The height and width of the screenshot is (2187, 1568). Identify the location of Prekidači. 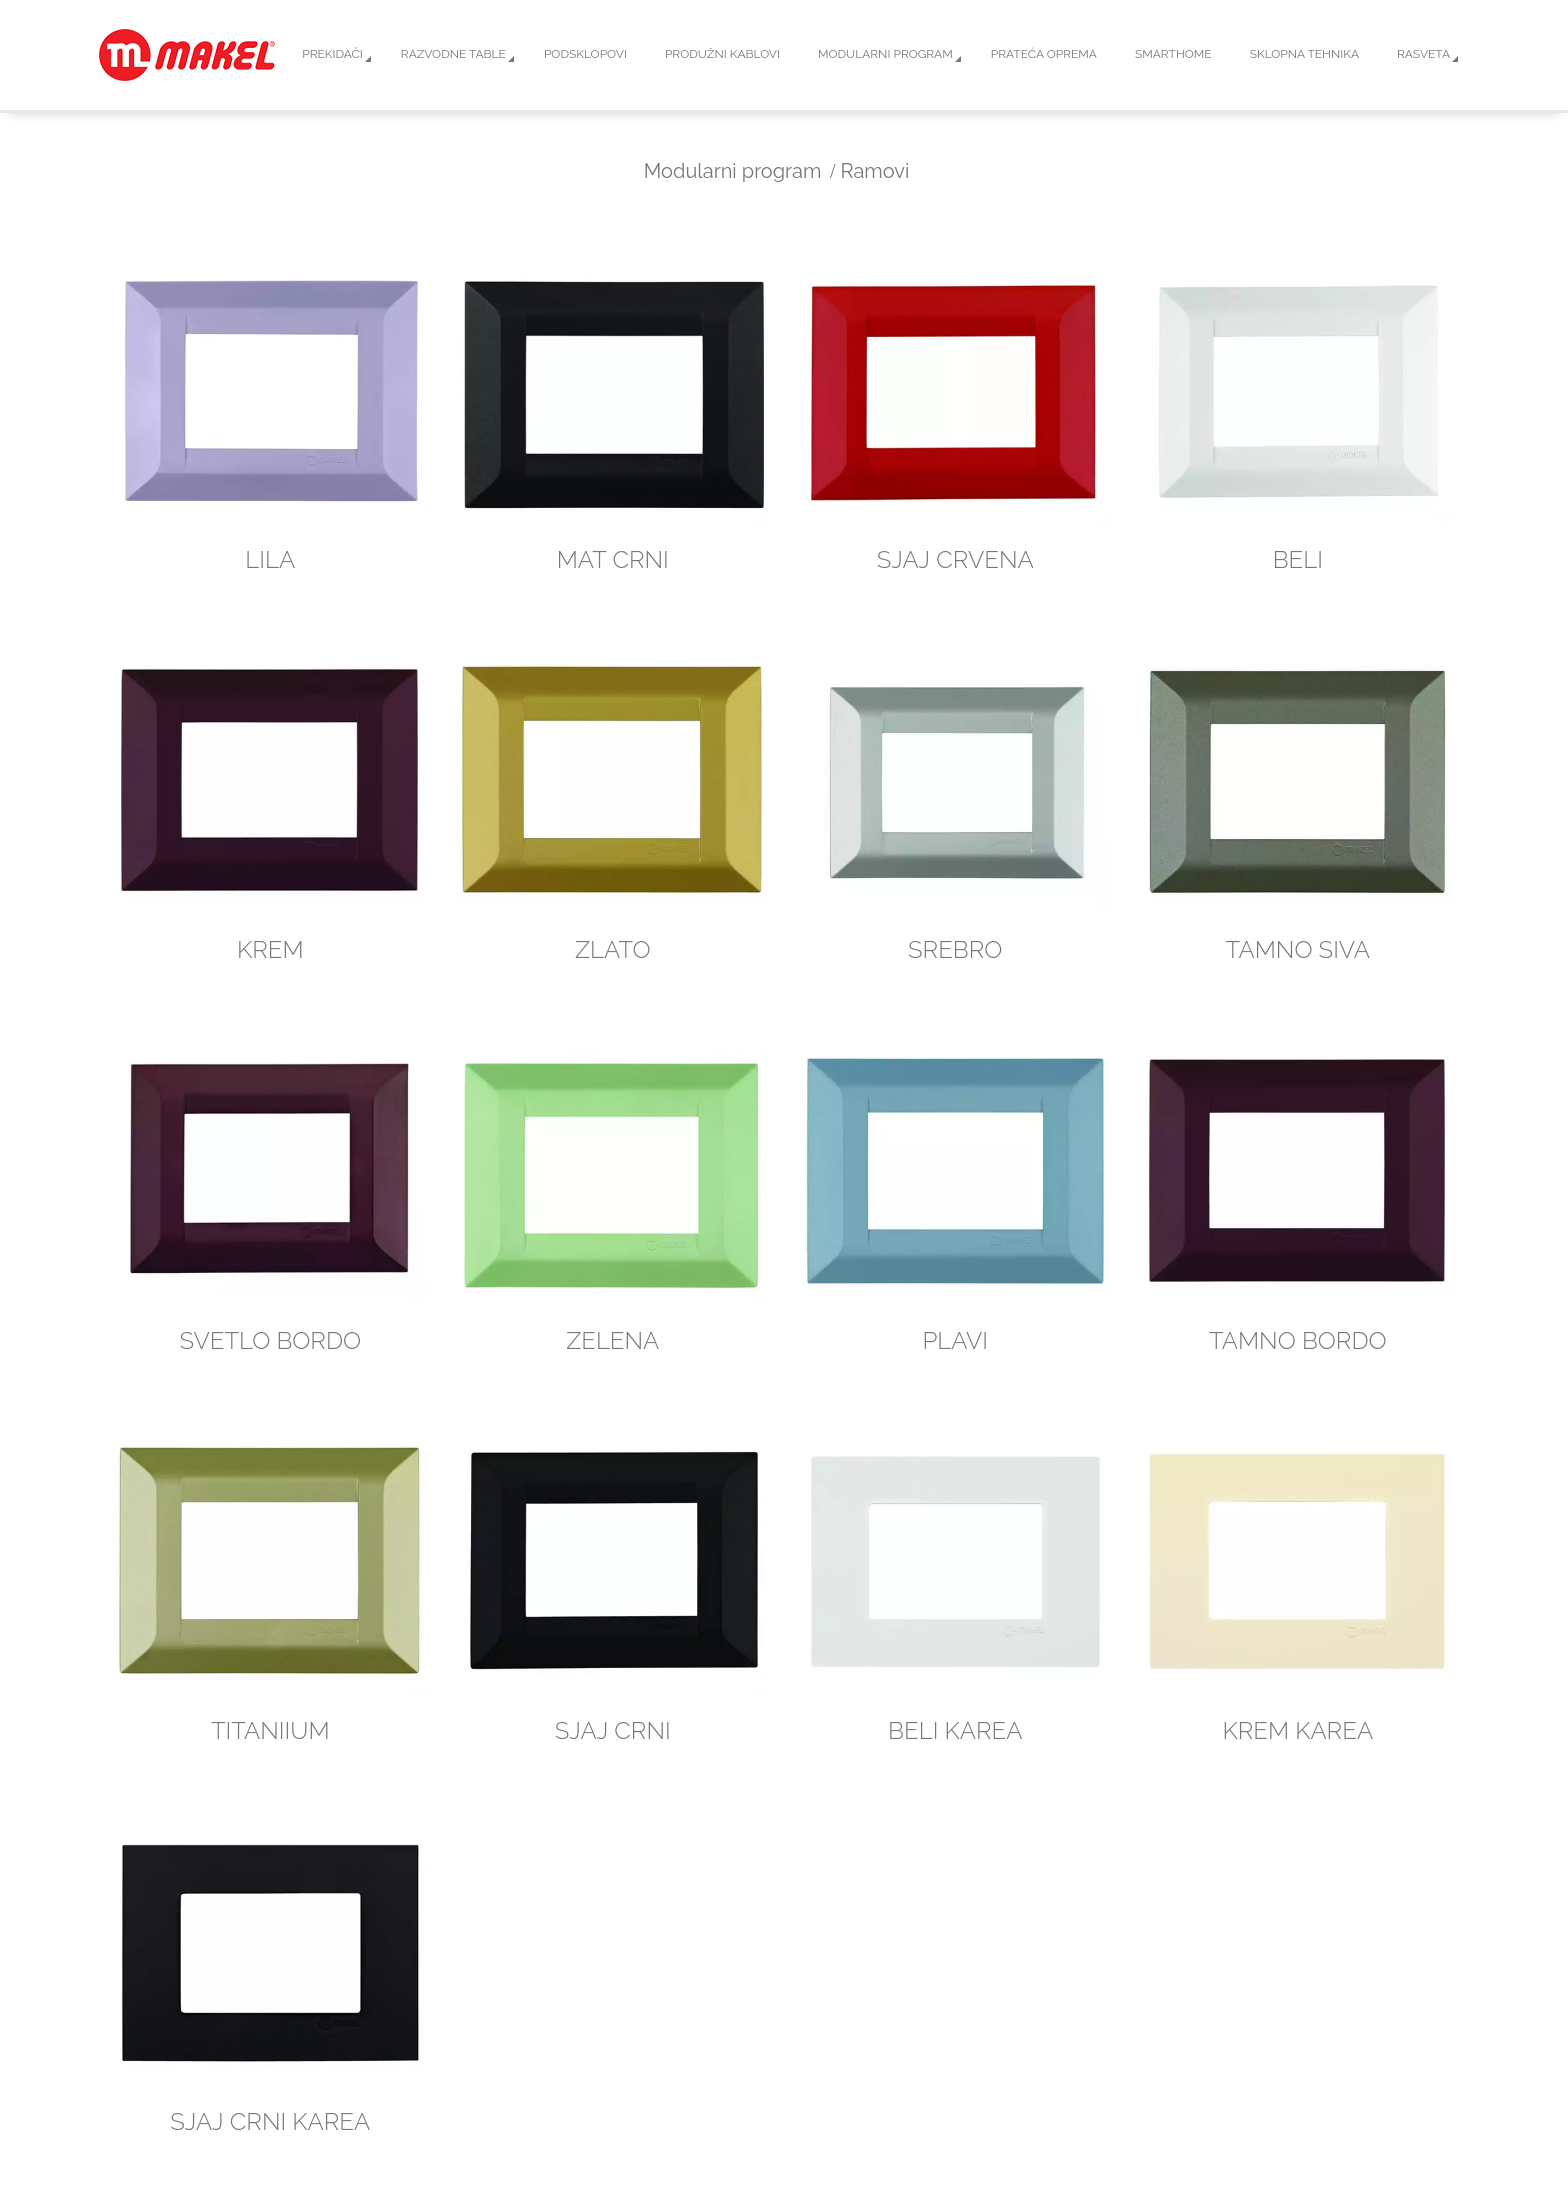
(332, 54).